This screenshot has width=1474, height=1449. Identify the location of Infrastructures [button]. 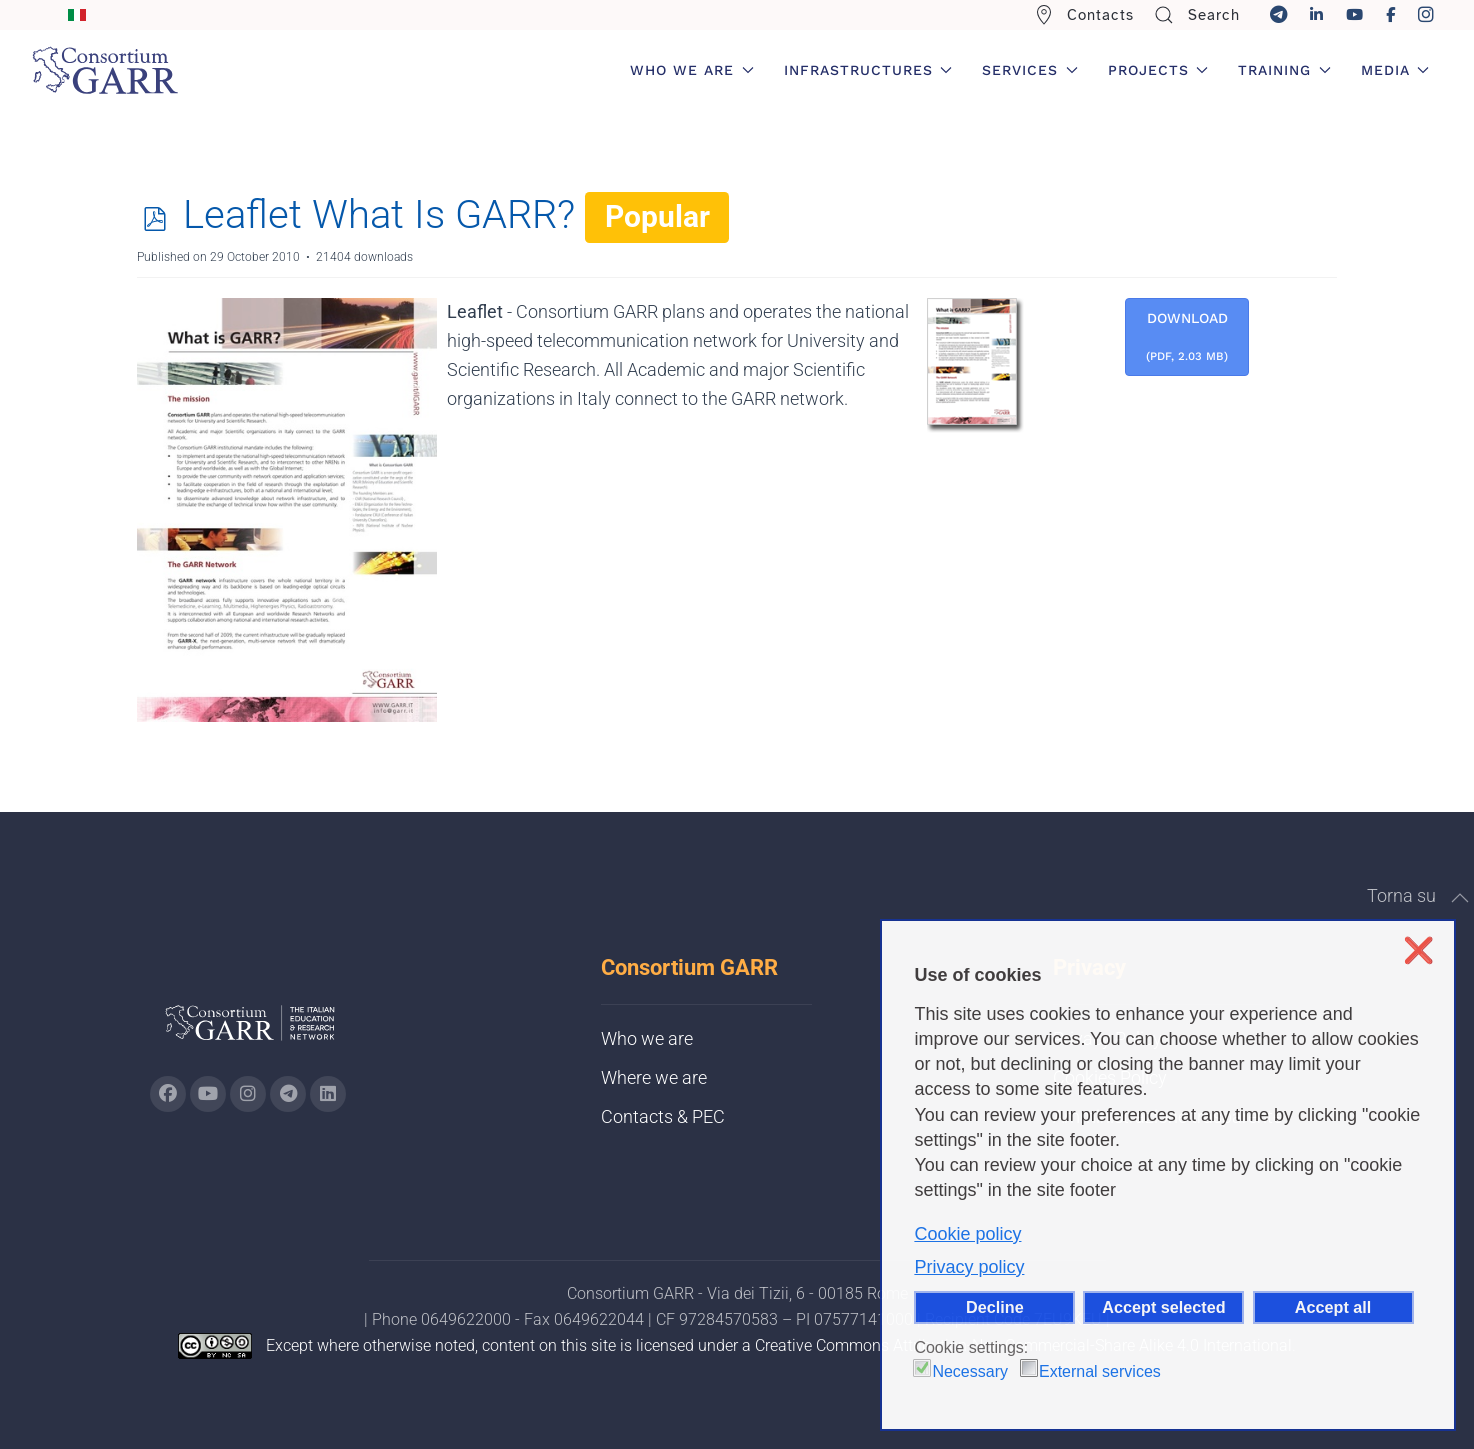
(868, 70).